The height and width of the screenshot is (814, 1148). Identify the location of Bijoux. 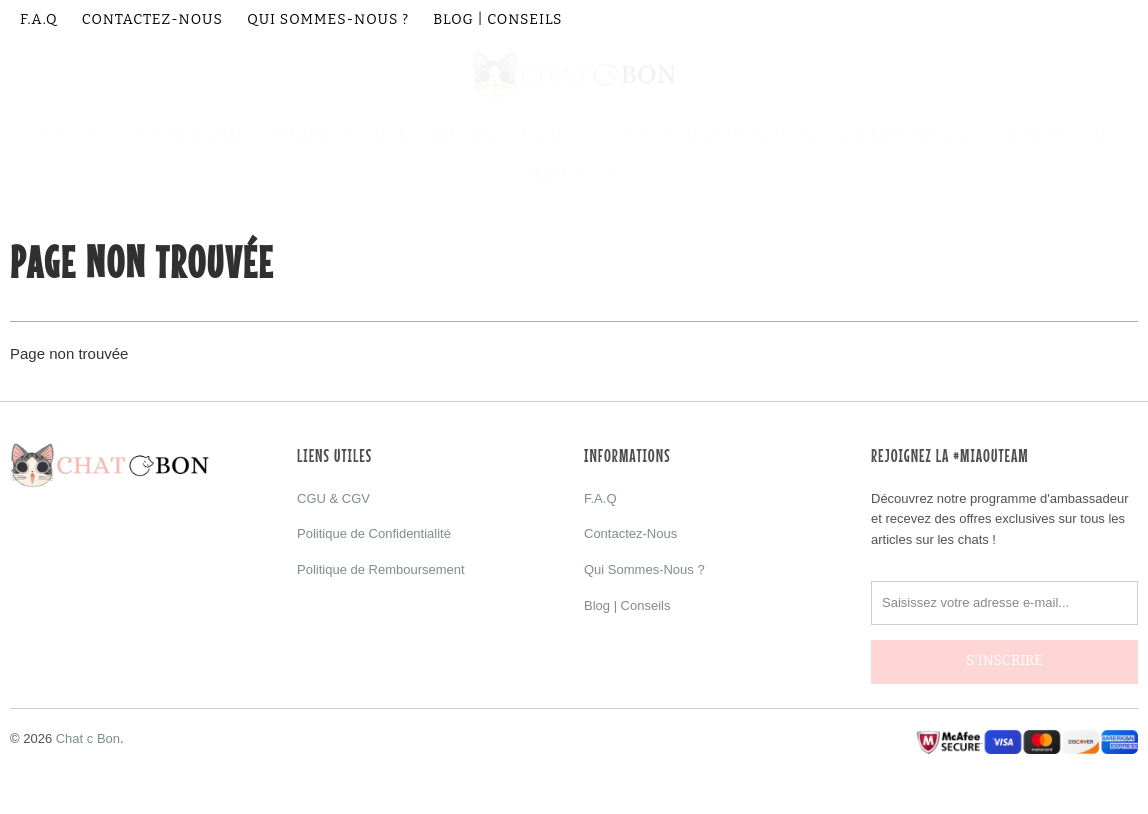
(649, 134).